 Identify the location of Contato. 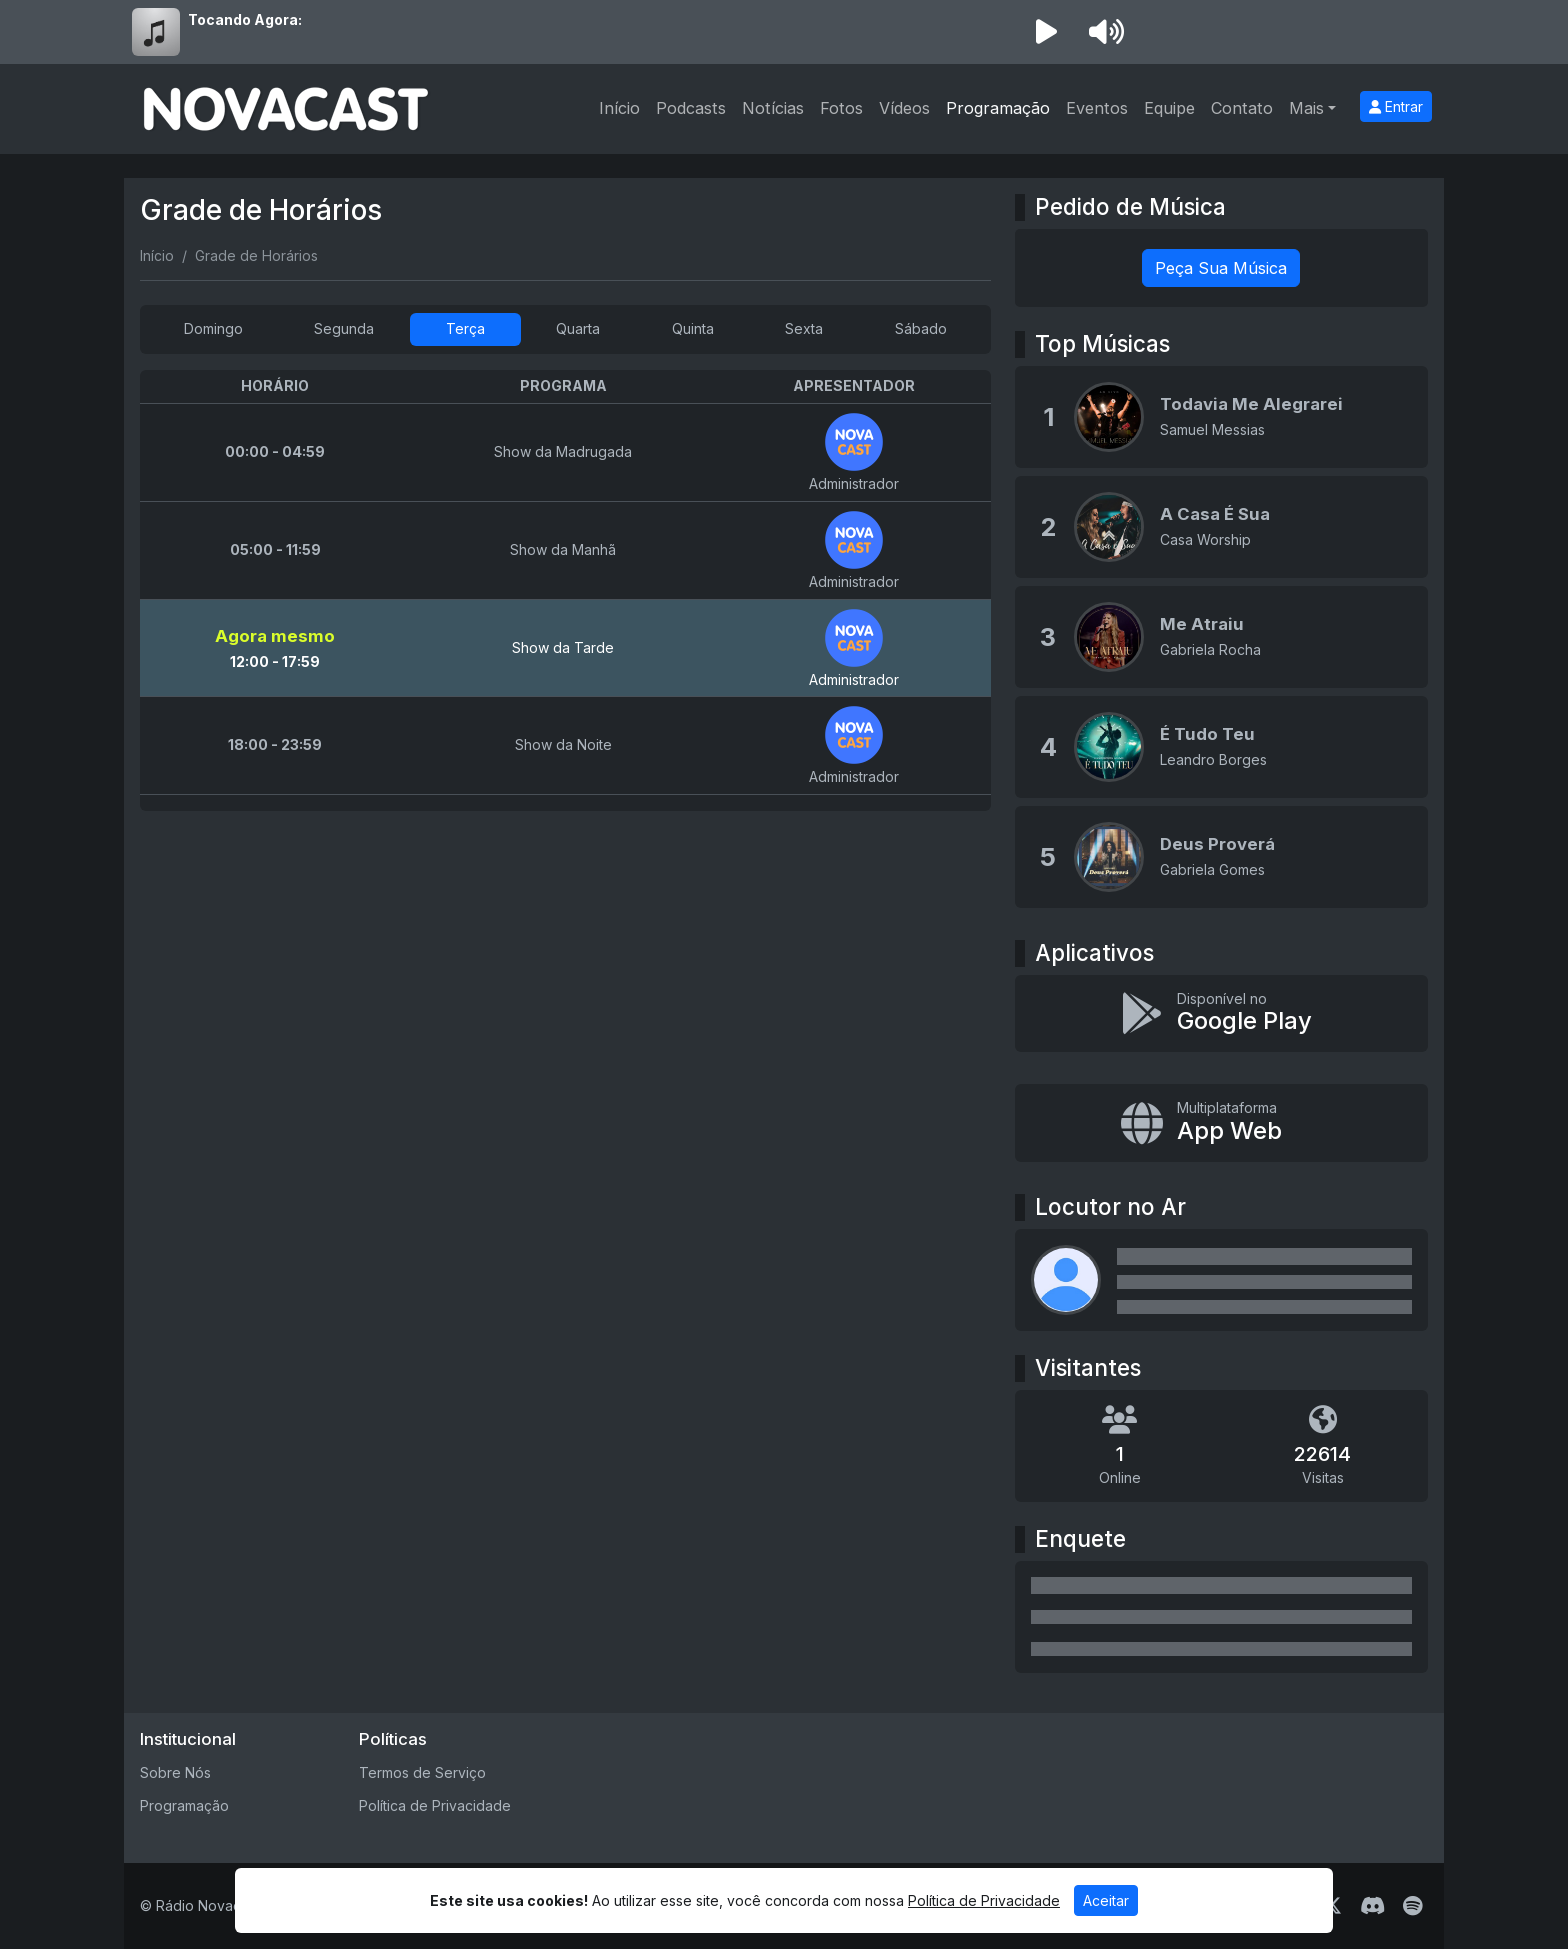
(1242, 108).